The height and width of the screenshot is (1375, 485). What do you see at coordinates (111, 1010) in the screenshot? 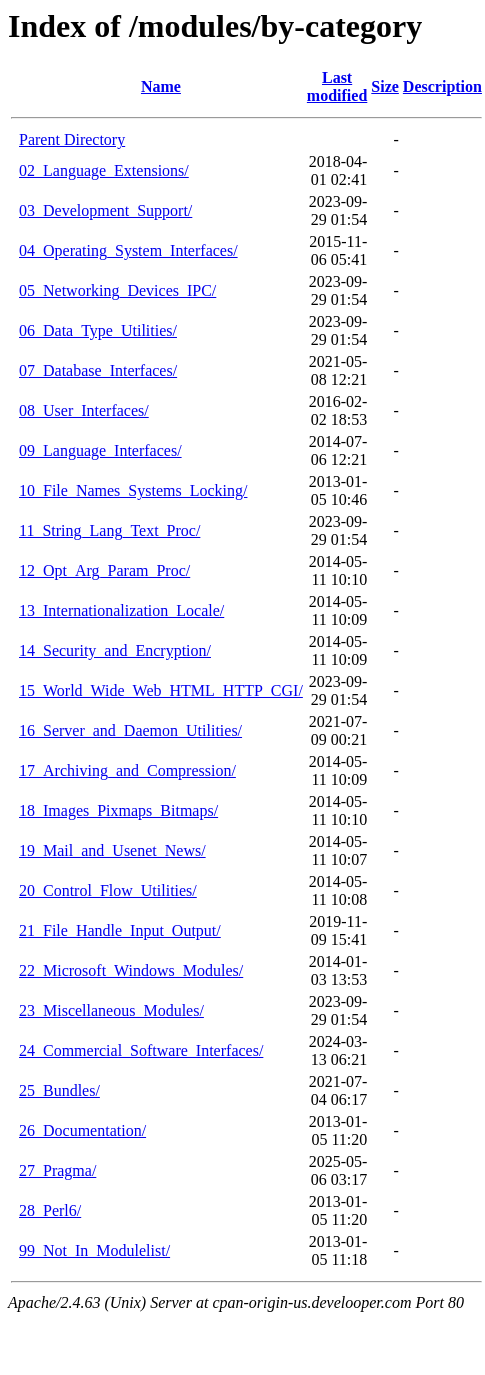
I see `23_Miscellaneous_Modules/` at bounding box center [111, 1010].